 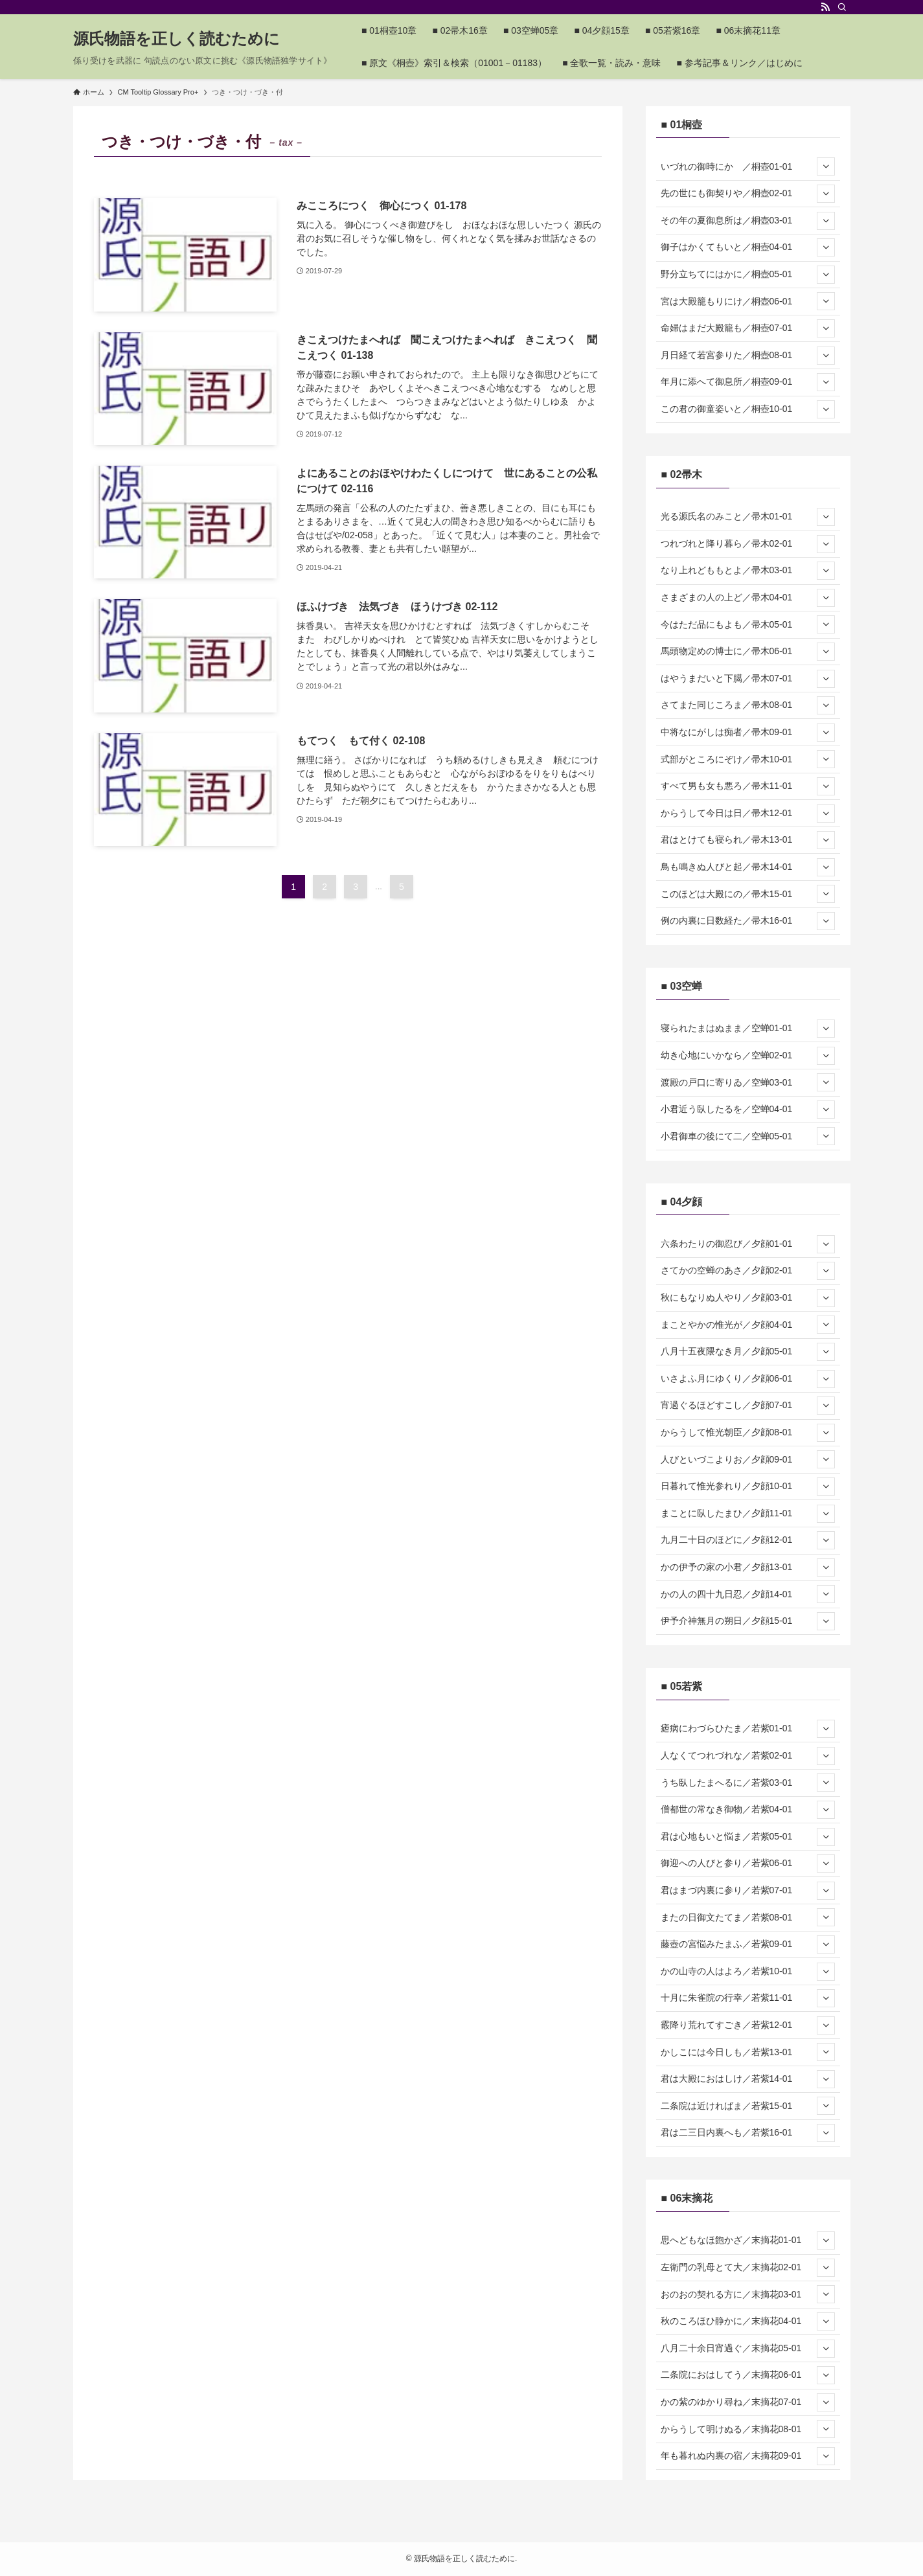 What do you see at coordinates (748, 786) in the screenshot?
I see `すべて男も女も悪ろ／帚木11-01` at bounding box center [748, 786].